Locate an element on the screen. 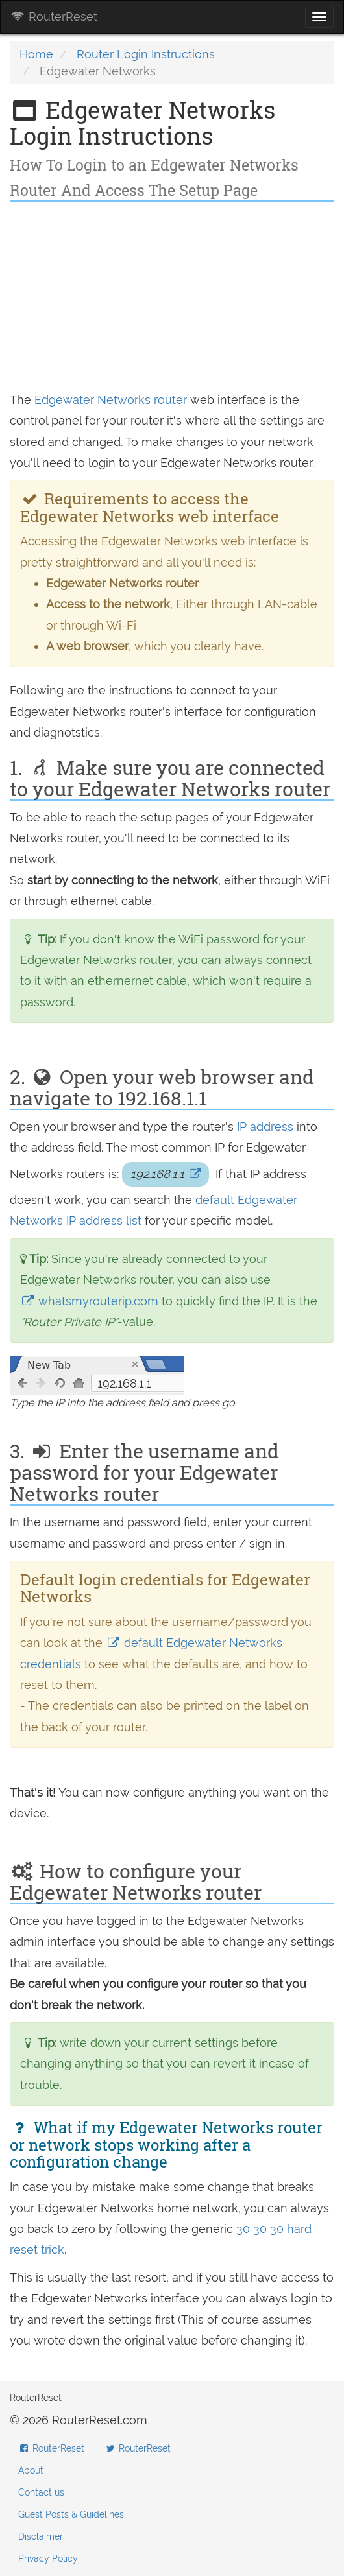  Router Login Instructions is located at coordinates (146, 54).